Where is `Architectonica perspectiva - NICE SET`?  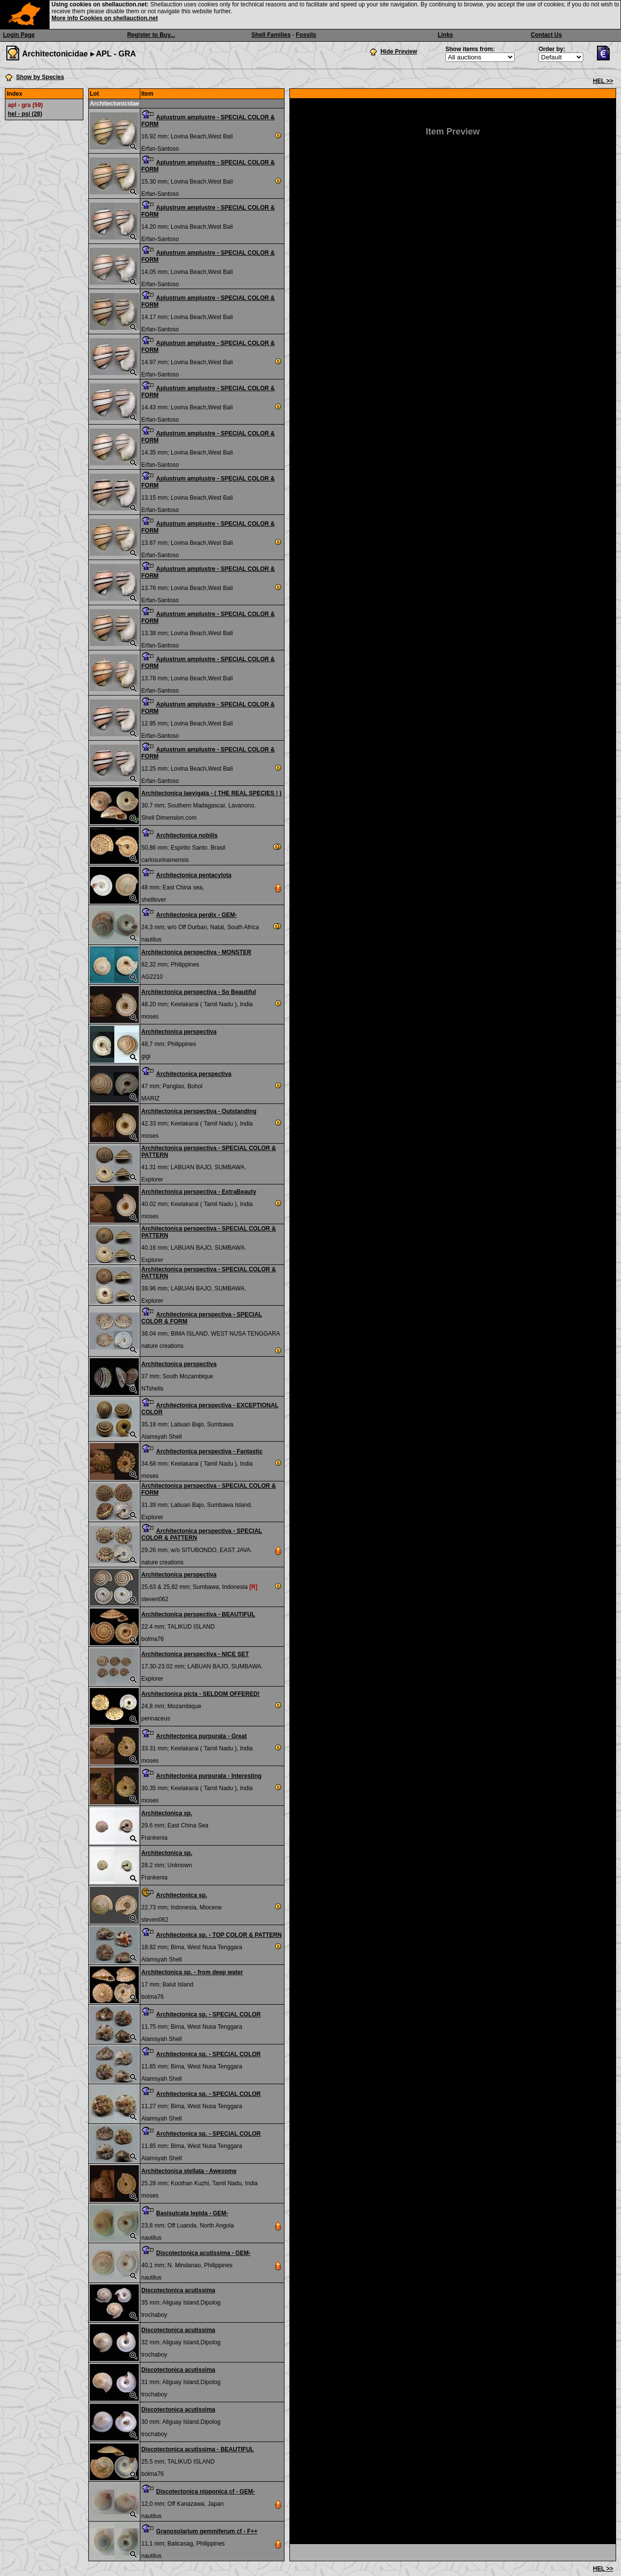
Architectonica perspectiva - NICE SET is located at coordinates (195, 1654).